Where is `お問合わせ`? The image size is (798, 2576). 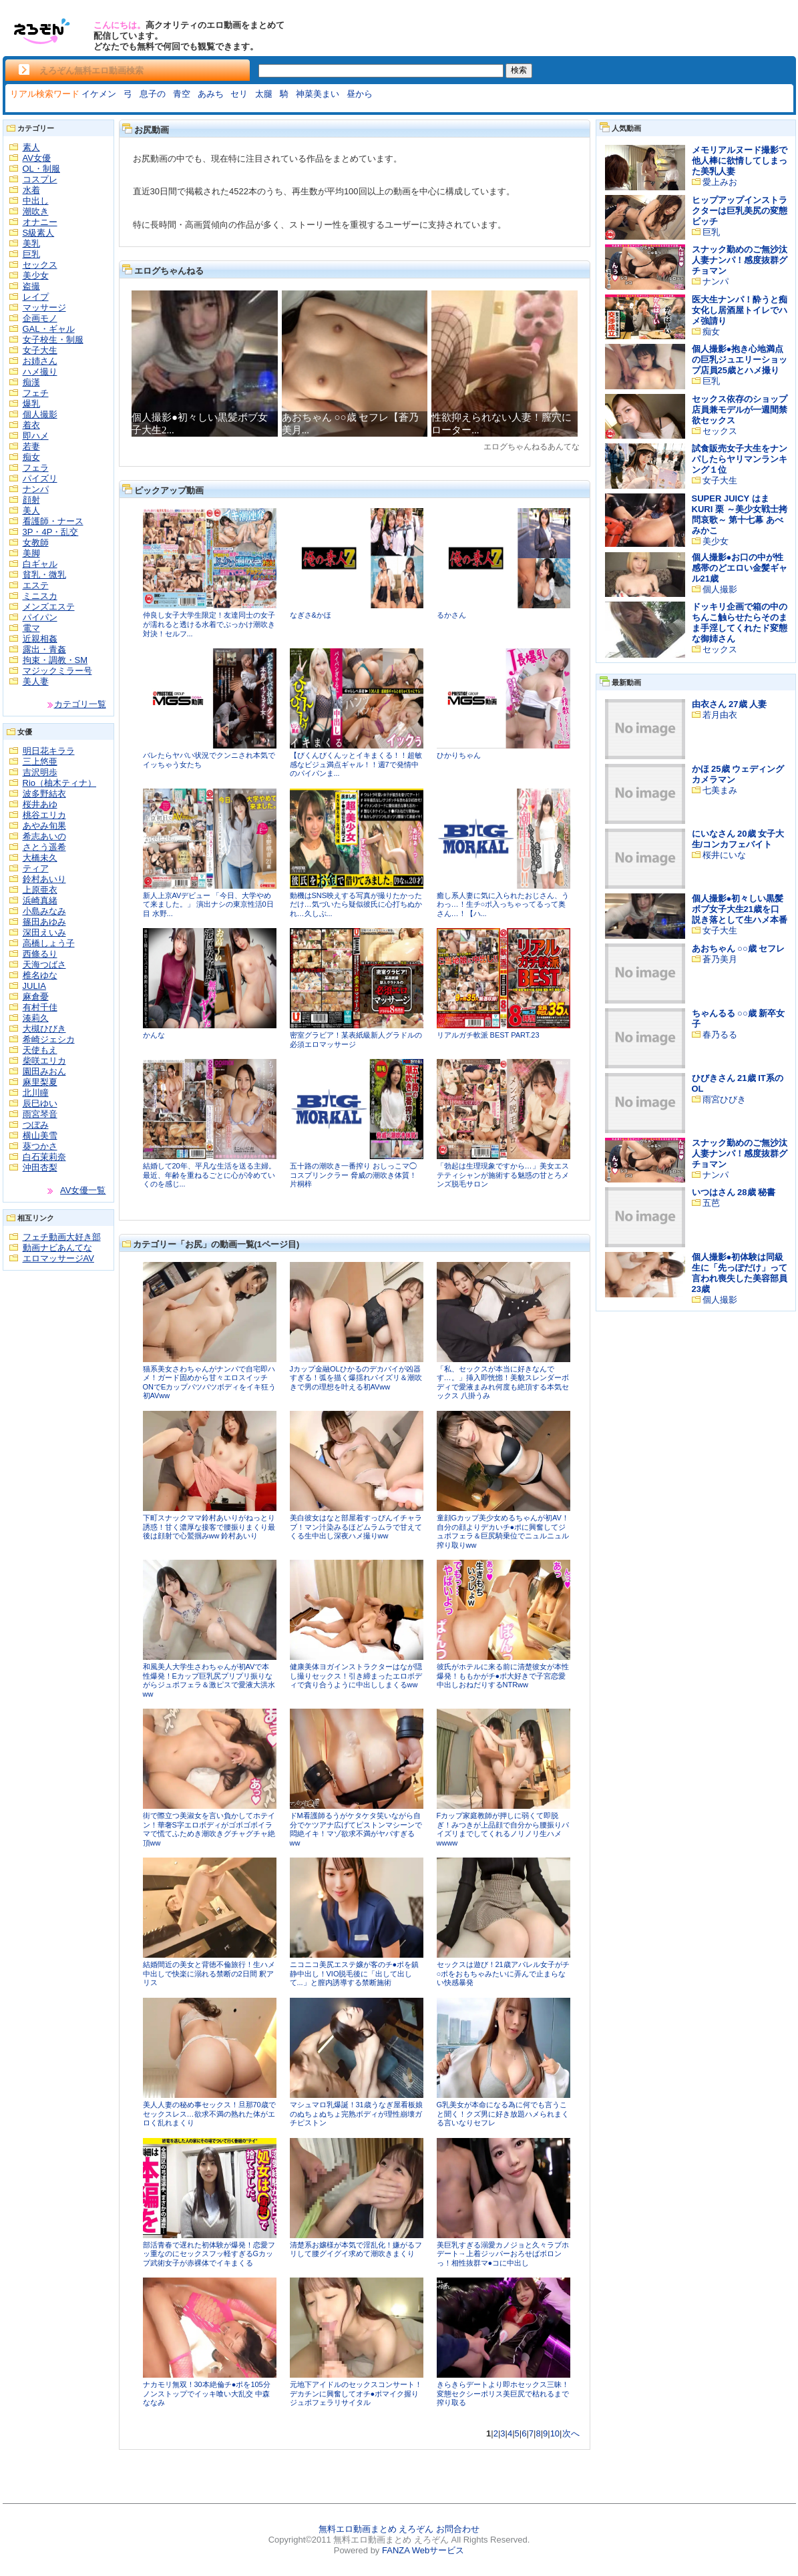 お問合わせ is located at coordinates (457, 2529).